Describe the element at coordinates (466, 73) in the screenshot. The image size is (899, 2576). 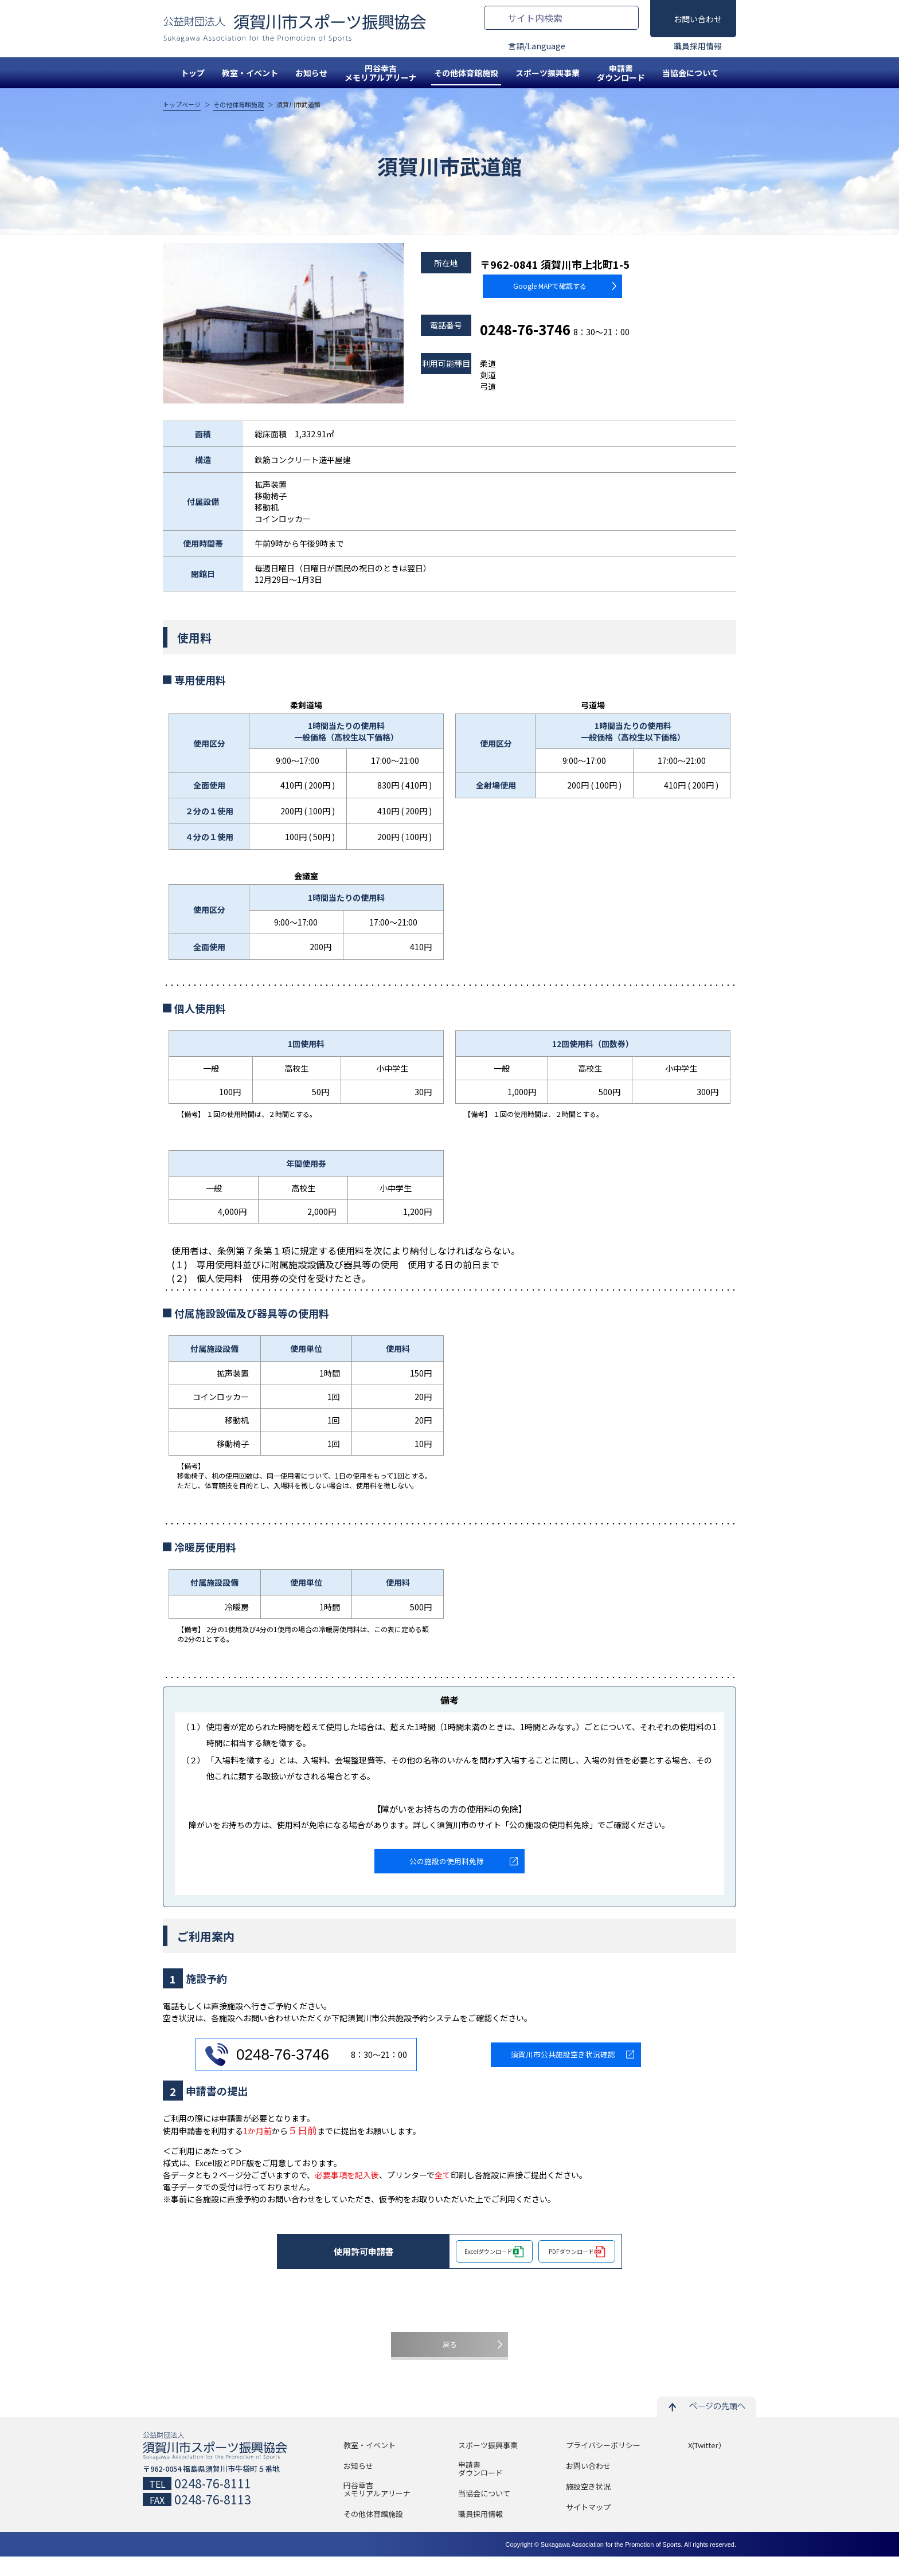
I see `その他体育館施設` at that location.